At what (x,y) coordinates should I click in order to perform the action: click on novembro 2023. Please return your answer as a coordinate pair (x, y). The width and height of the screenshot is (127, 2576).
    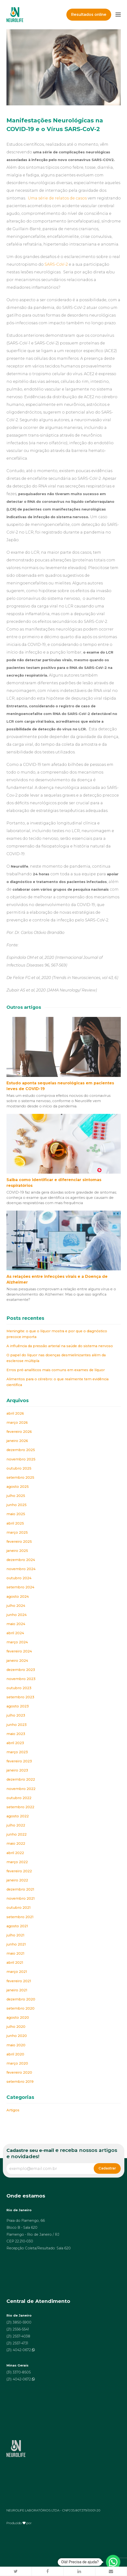
    Looking at the image, I should click on (20, 1679).